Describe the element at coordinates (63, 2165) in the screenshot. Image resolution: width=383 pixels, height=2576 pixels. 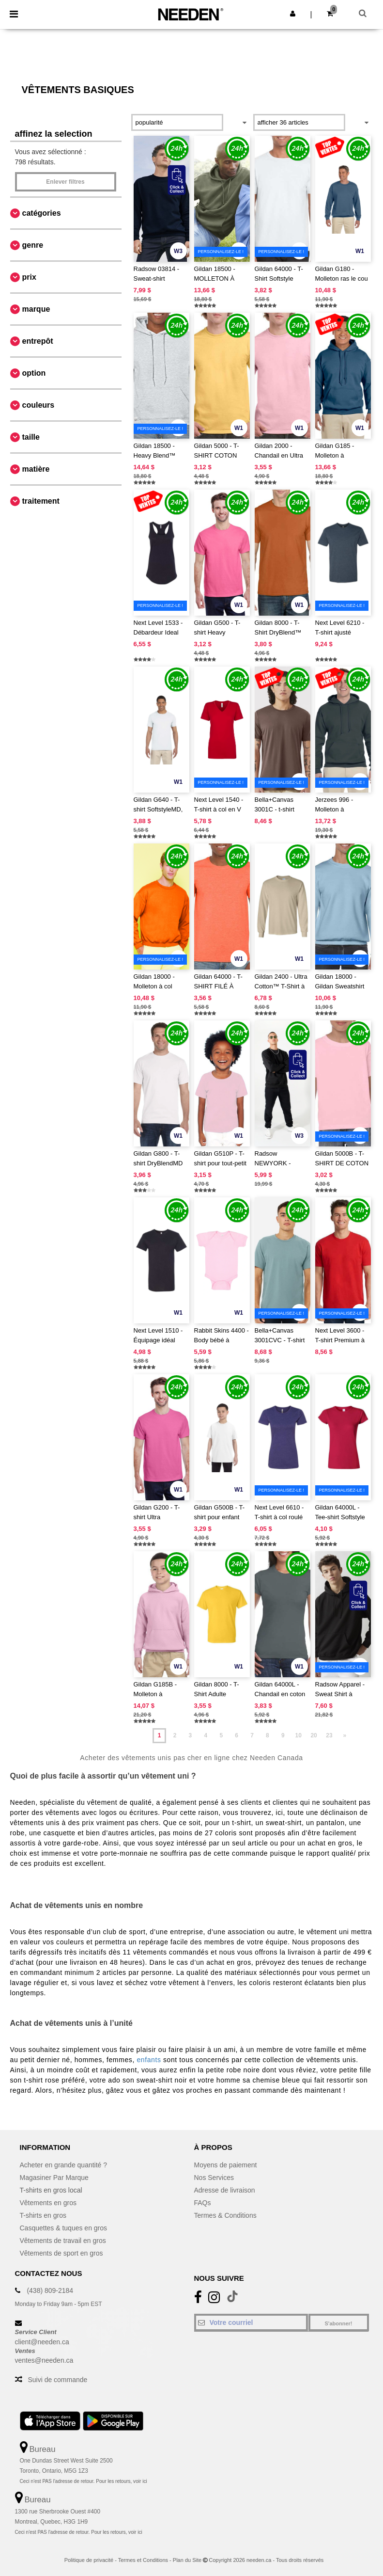
I see `Acheter en grande quantité ?` at that location.